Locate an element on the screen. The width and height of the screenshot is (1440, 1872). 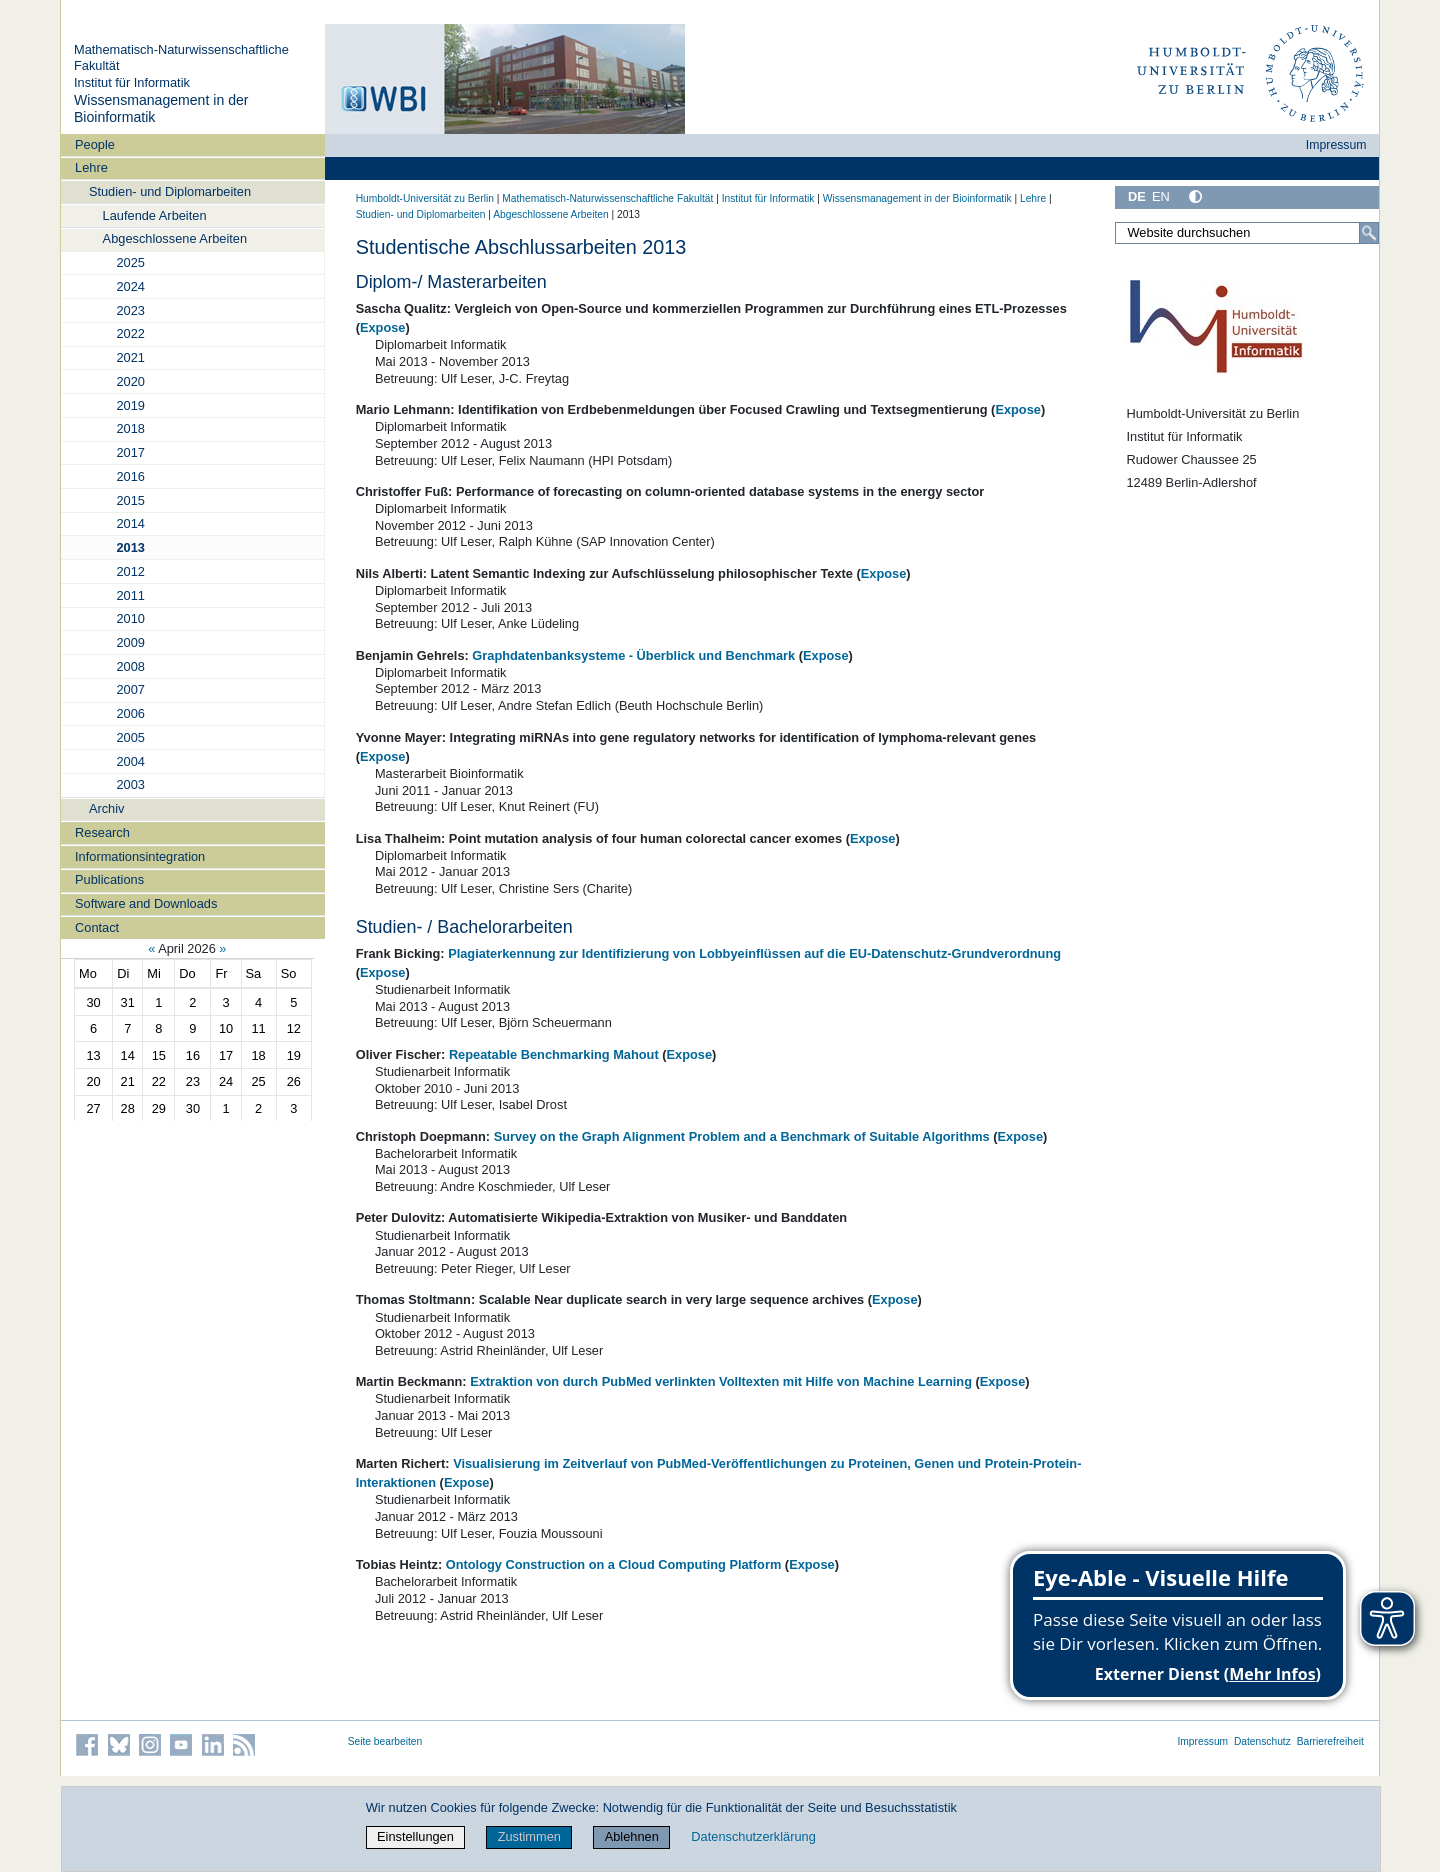
2016 is located at coordinates (130, 476).